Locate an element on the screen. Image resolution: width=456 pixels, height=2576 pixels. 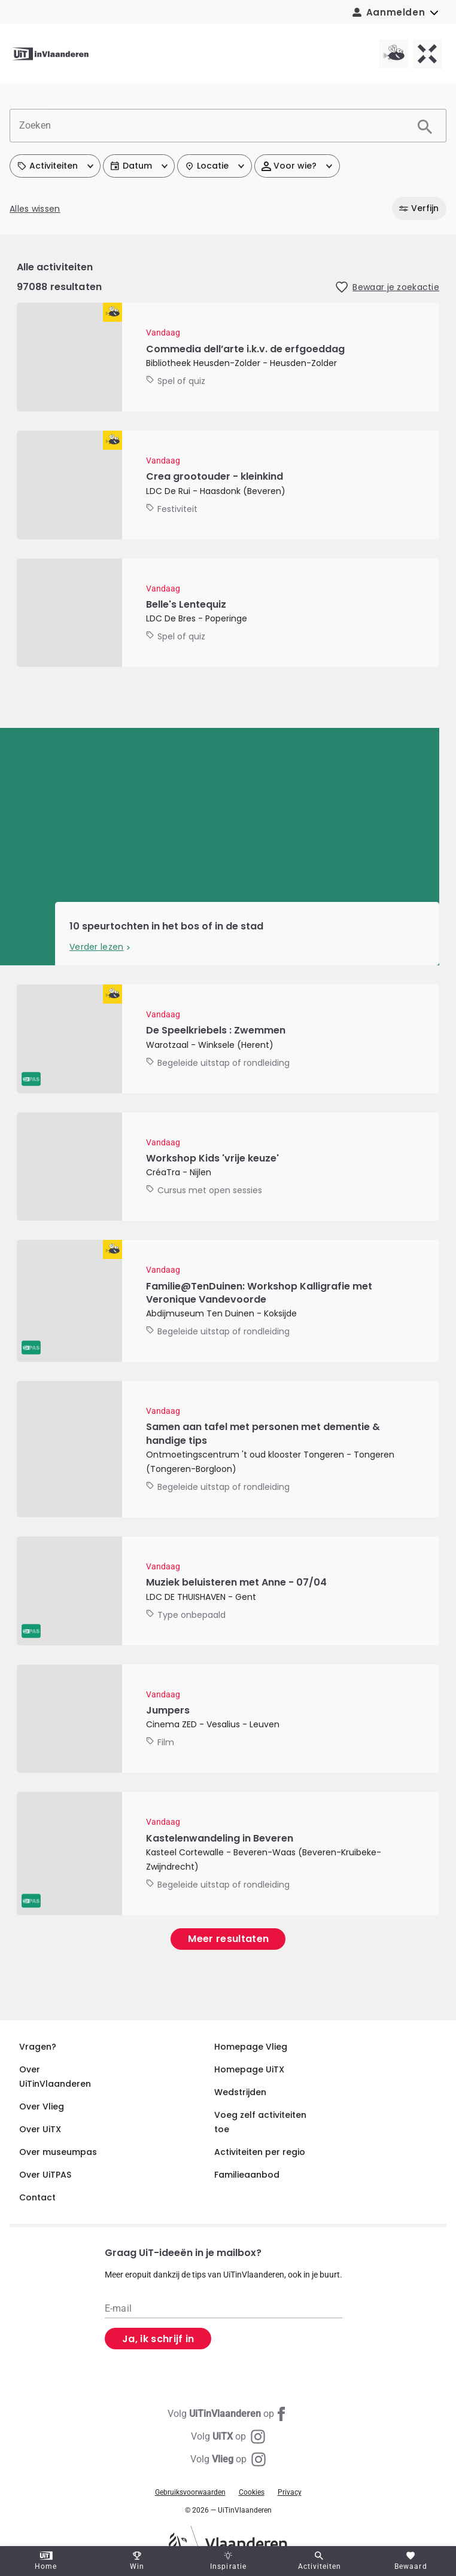
Over UiTX is located at coordinates (40, 2129).